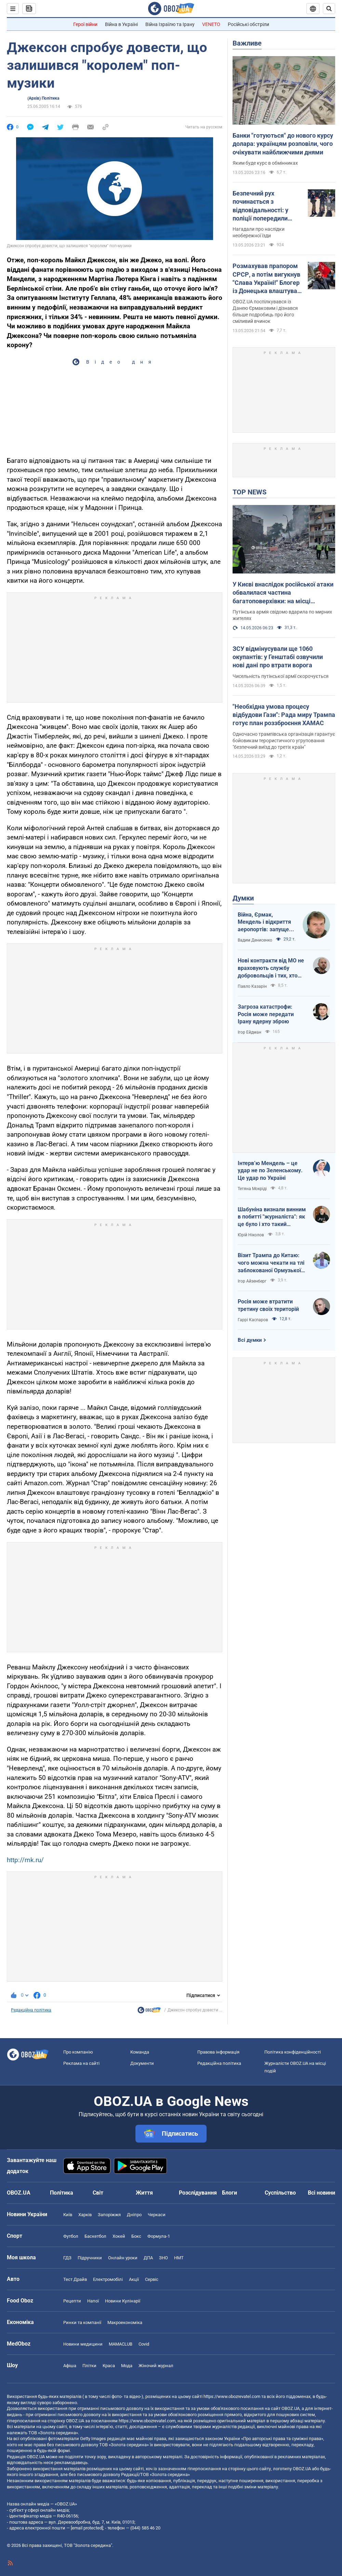  I want to click on Візит Трампа до Китаю: чого можна чекати на тлі заблокованої Ормузької протоки, so click(271, 1263).